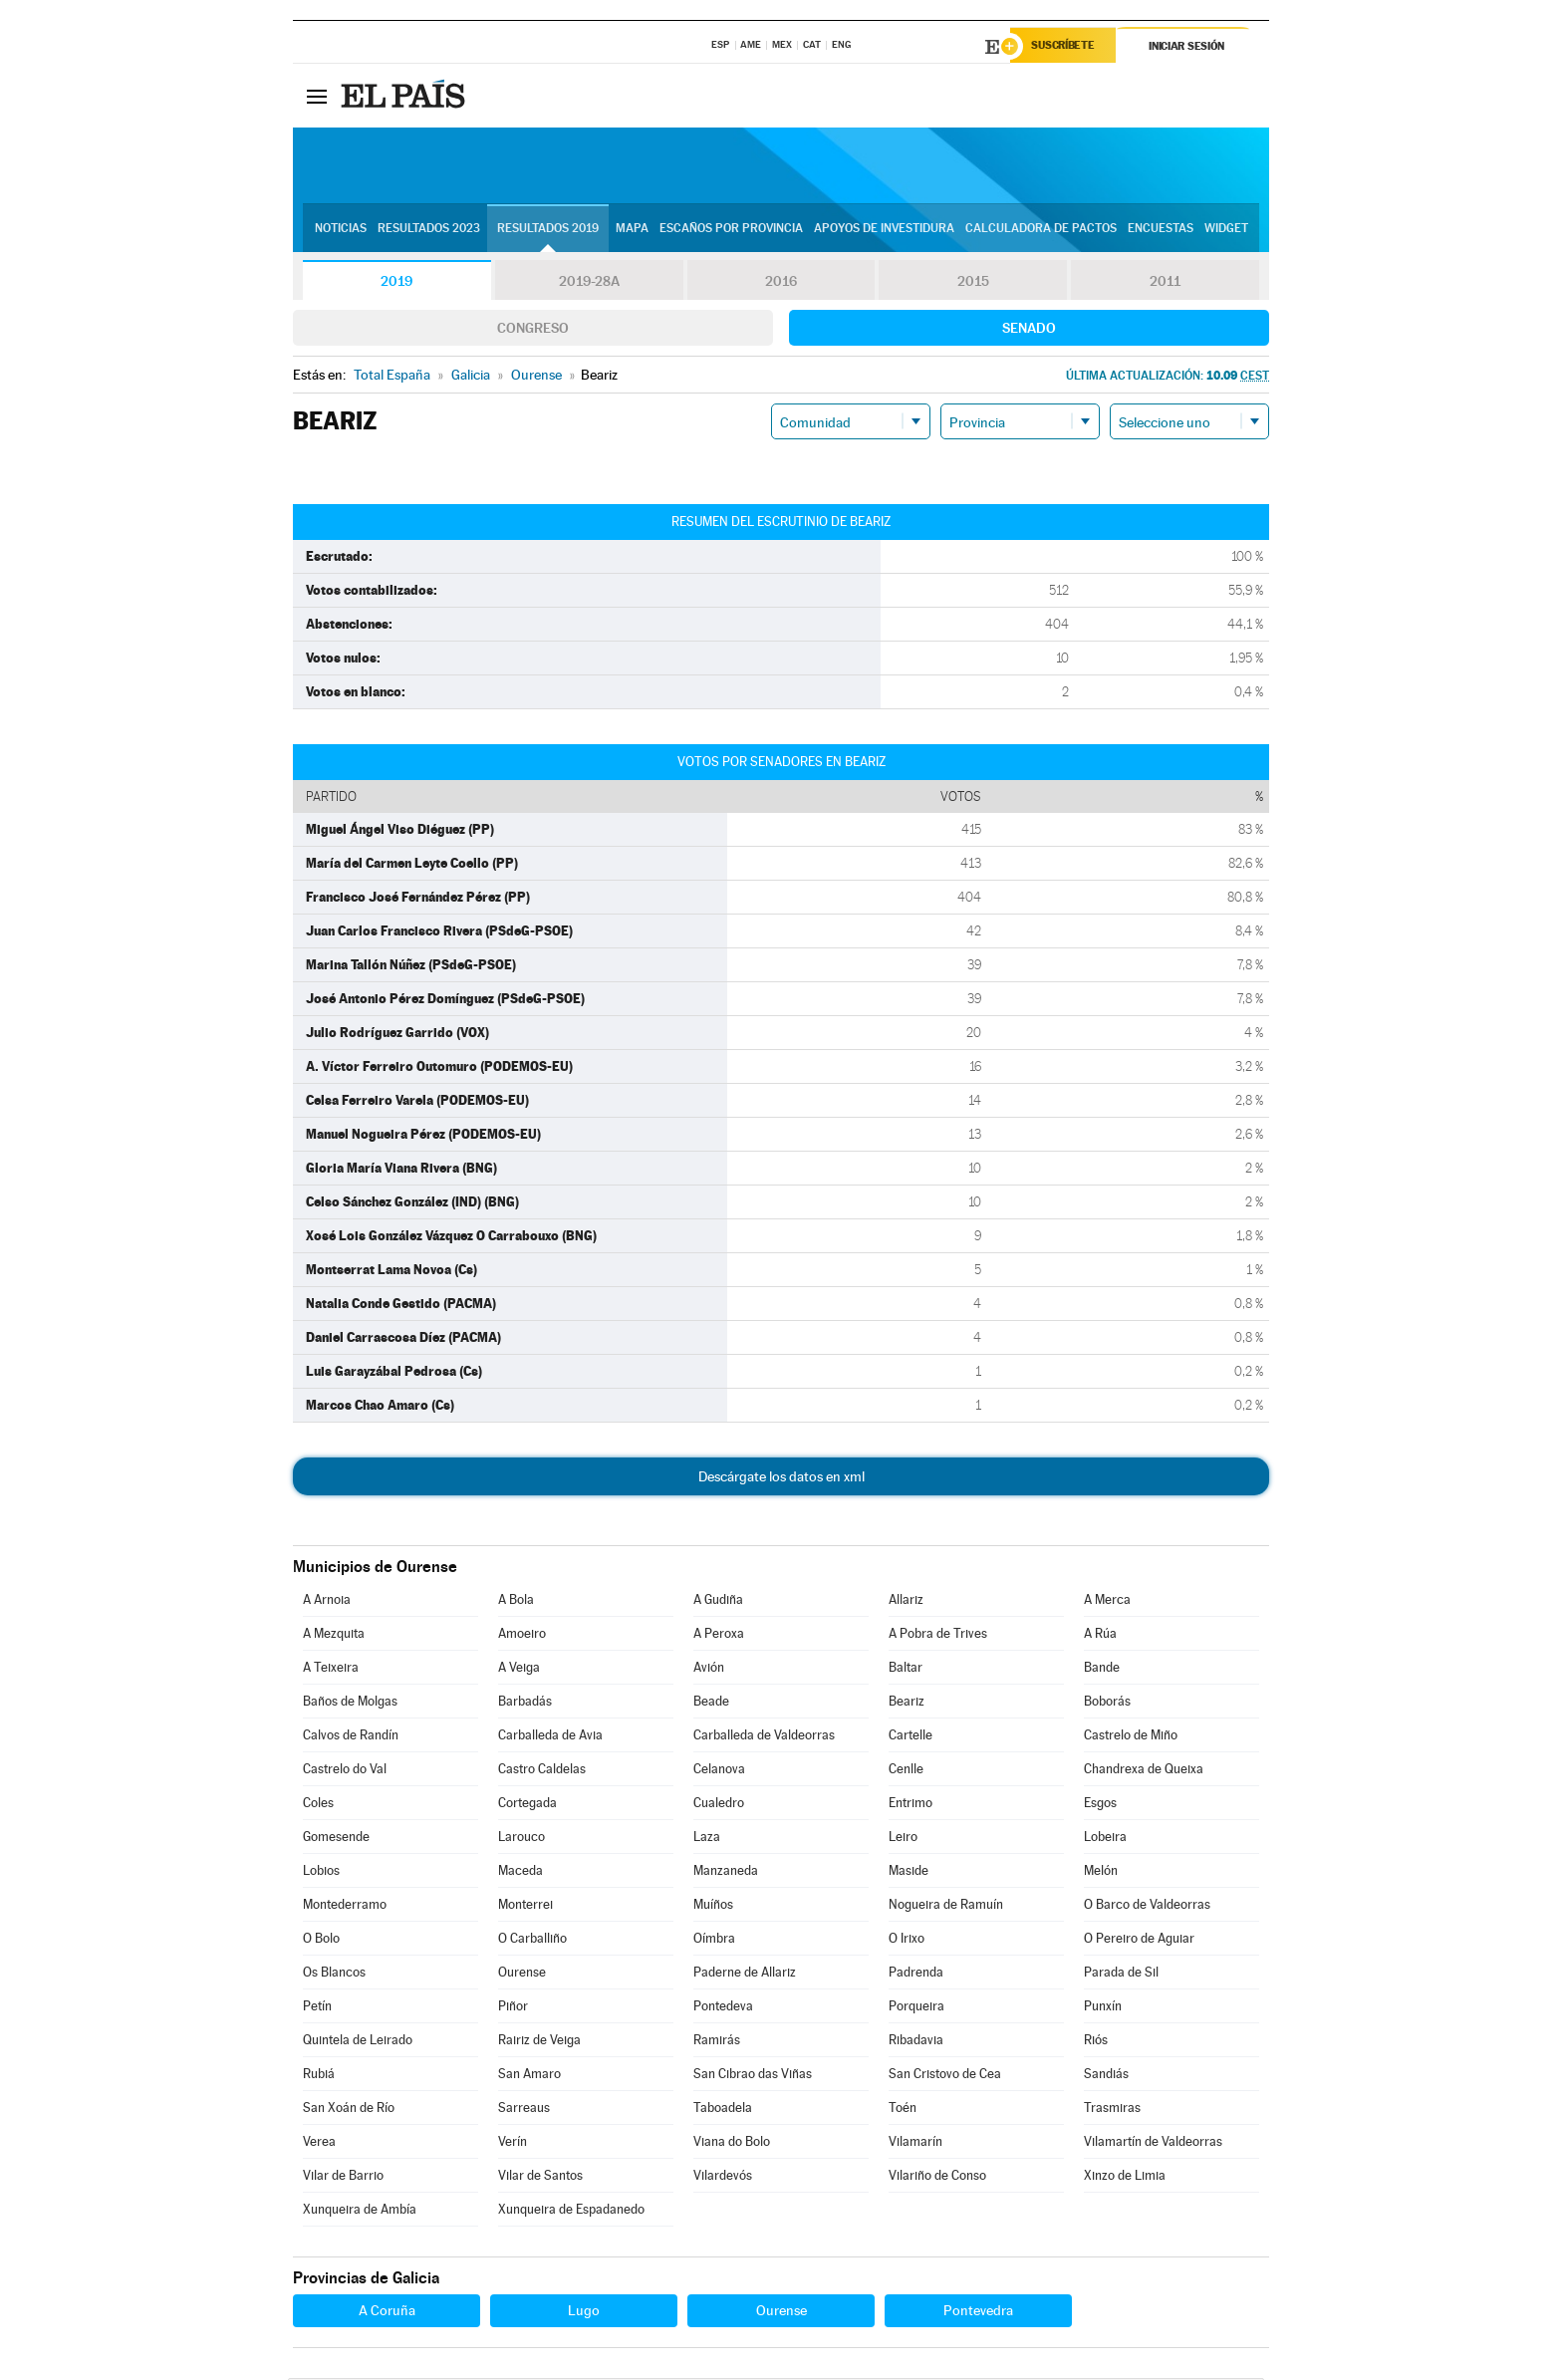 This screenshot has height=2380, width=1562. Describe the element at coordinates (744, 1974) in the screenshot. I see `Paderne de Allariz` at that location.